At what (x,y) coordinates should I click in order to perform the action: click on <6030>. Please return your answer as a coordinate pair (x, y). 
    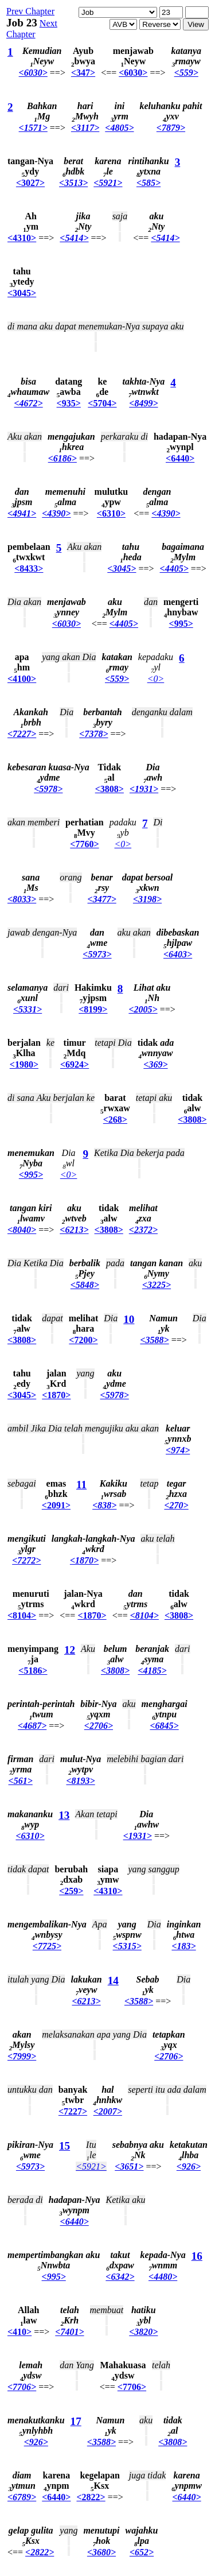
    Looking at the image, I should click on (33, 72).